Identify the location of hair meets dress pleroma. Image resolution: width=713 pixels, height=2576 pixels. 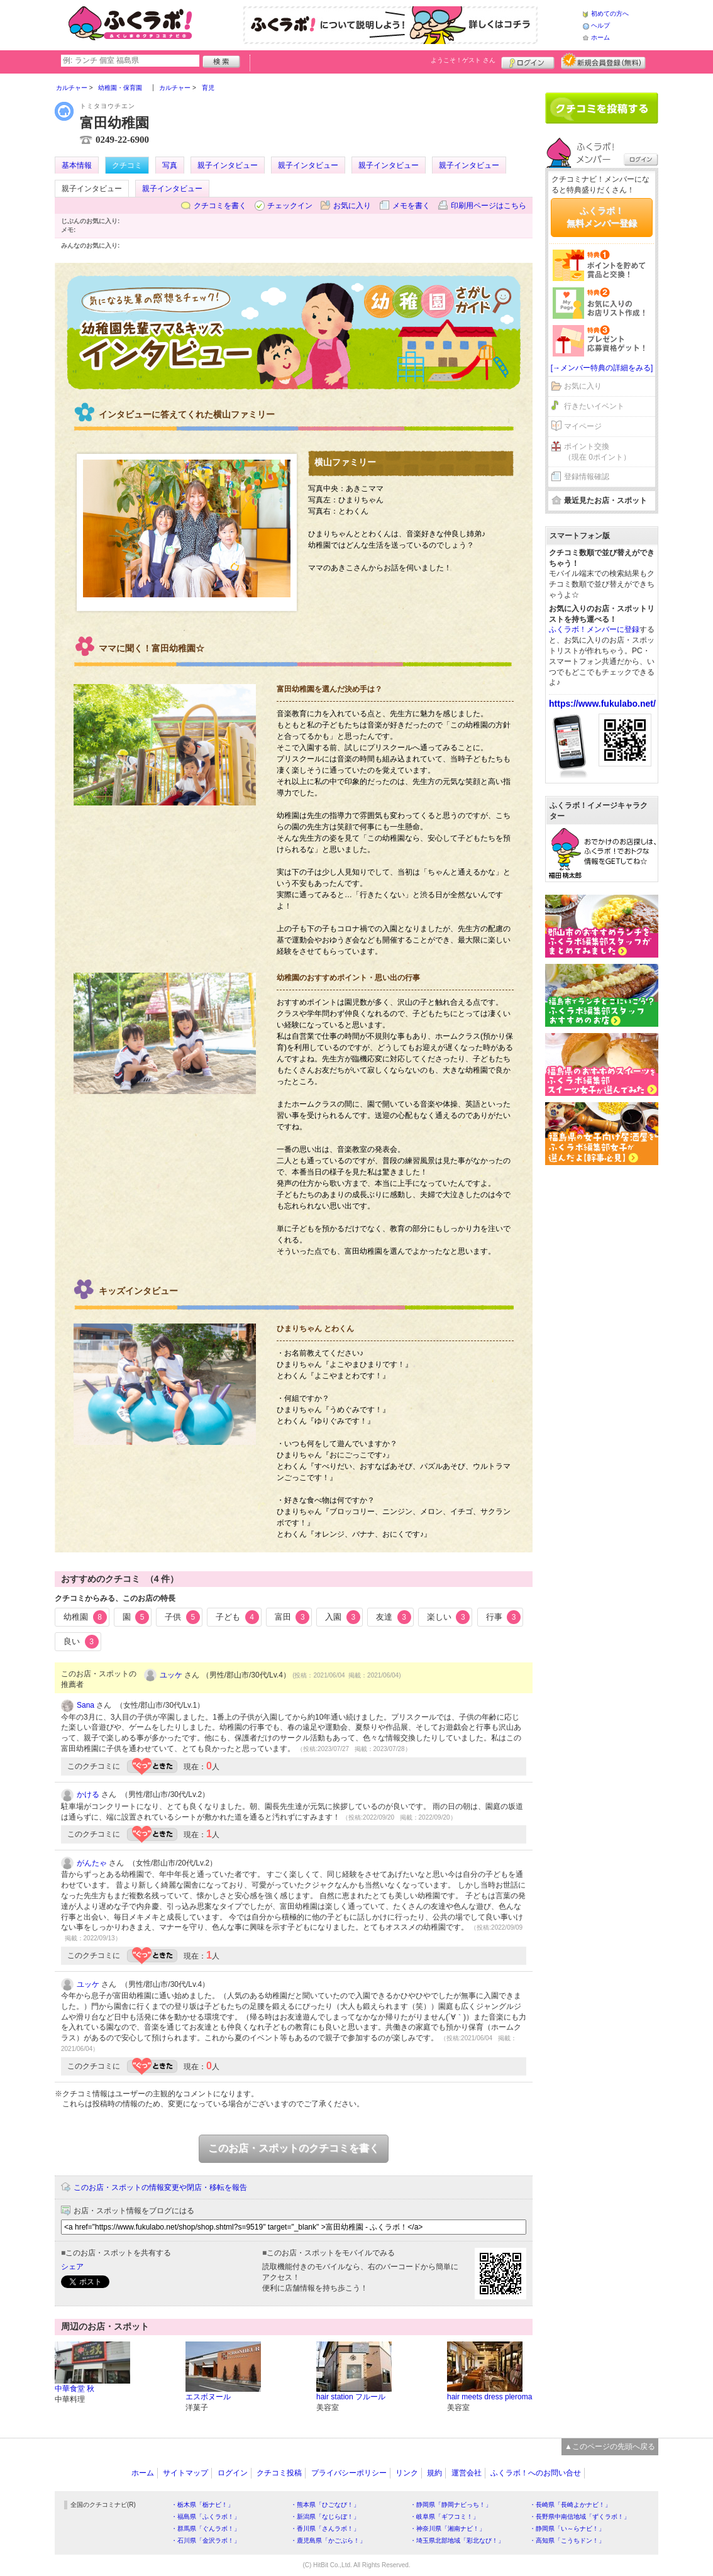
(489, 2396).